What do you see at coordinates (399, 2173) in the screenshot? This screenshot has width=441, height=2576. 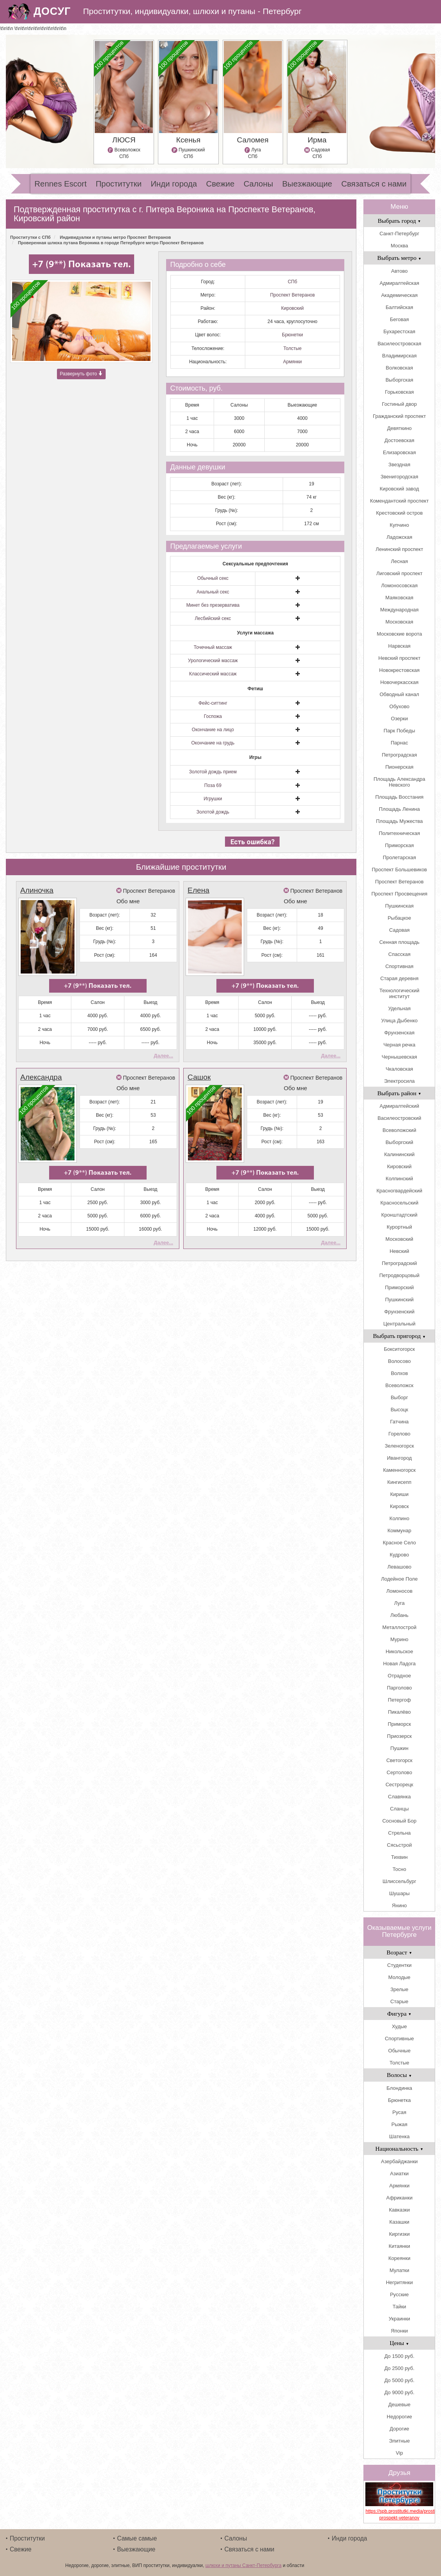 I see `Азиатки` at bounding box center [399, 2173].